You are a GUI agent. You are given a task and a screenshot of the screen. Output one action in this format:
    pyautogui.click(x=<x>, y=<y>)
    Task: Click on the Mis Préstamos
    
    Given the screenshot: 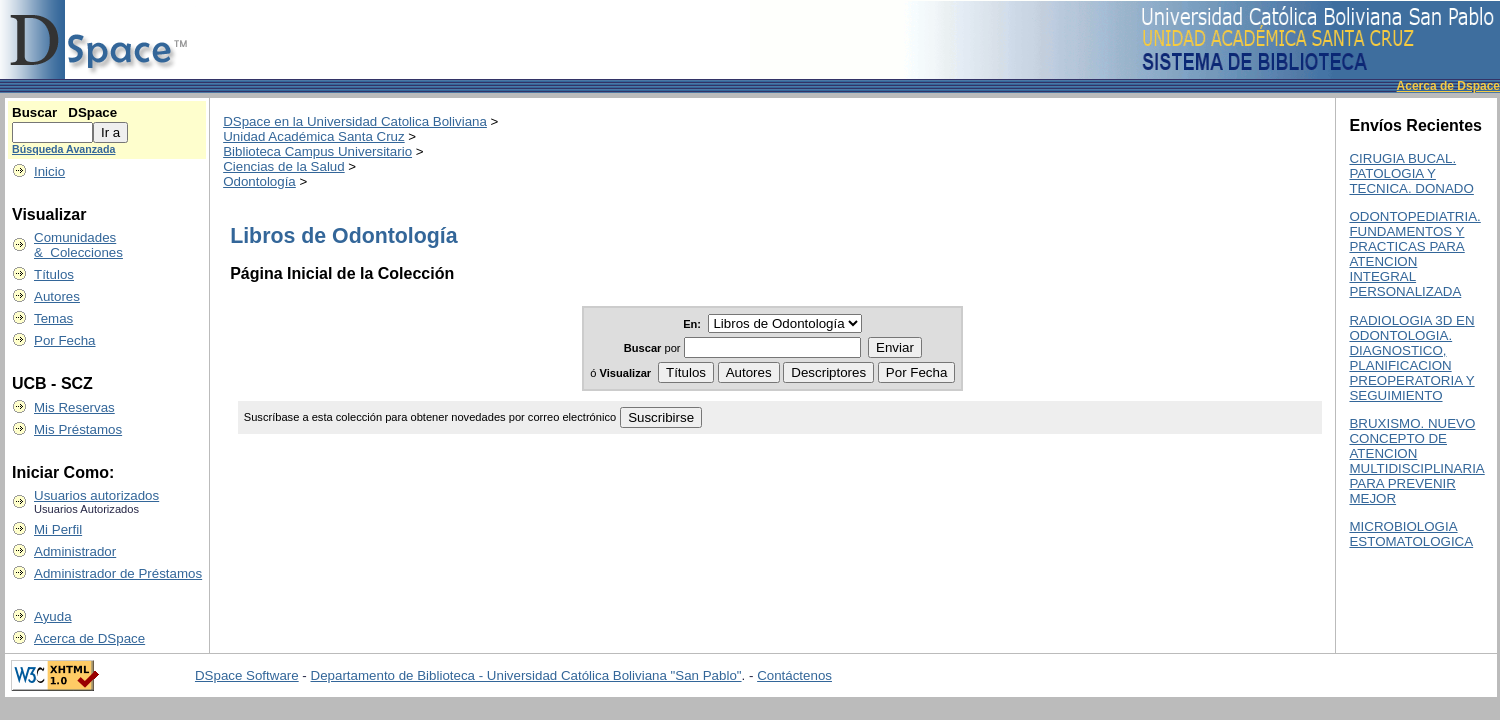 What is the action you would take?
    pyautogui.click(x=78, y=429)
    